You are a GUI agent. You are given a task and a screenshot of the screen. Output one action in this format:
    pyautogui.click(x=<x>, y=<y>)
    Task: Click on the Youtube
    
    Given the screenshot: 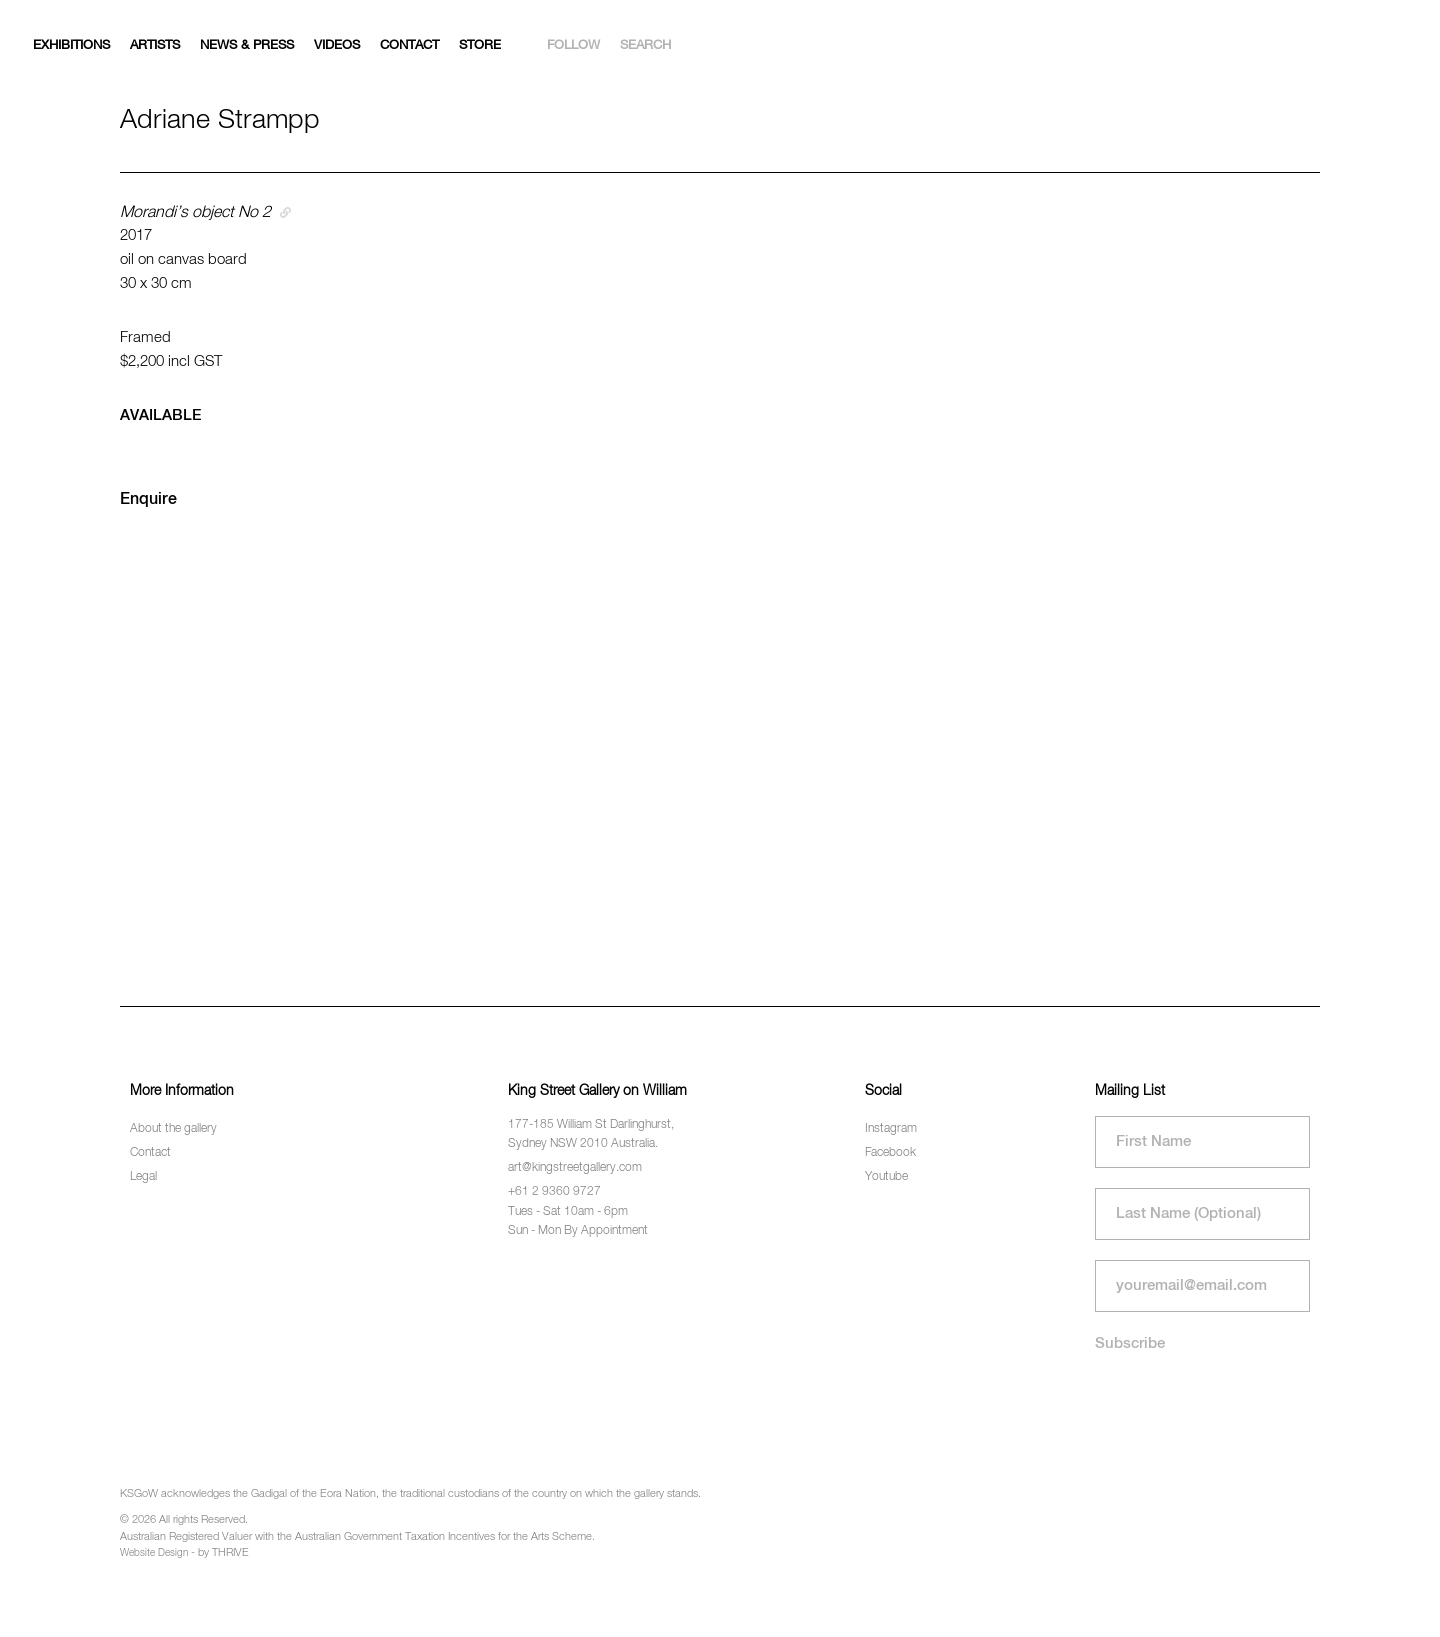 What is the action you would take?
    pyautogui.click(x=886, y=1177)
    